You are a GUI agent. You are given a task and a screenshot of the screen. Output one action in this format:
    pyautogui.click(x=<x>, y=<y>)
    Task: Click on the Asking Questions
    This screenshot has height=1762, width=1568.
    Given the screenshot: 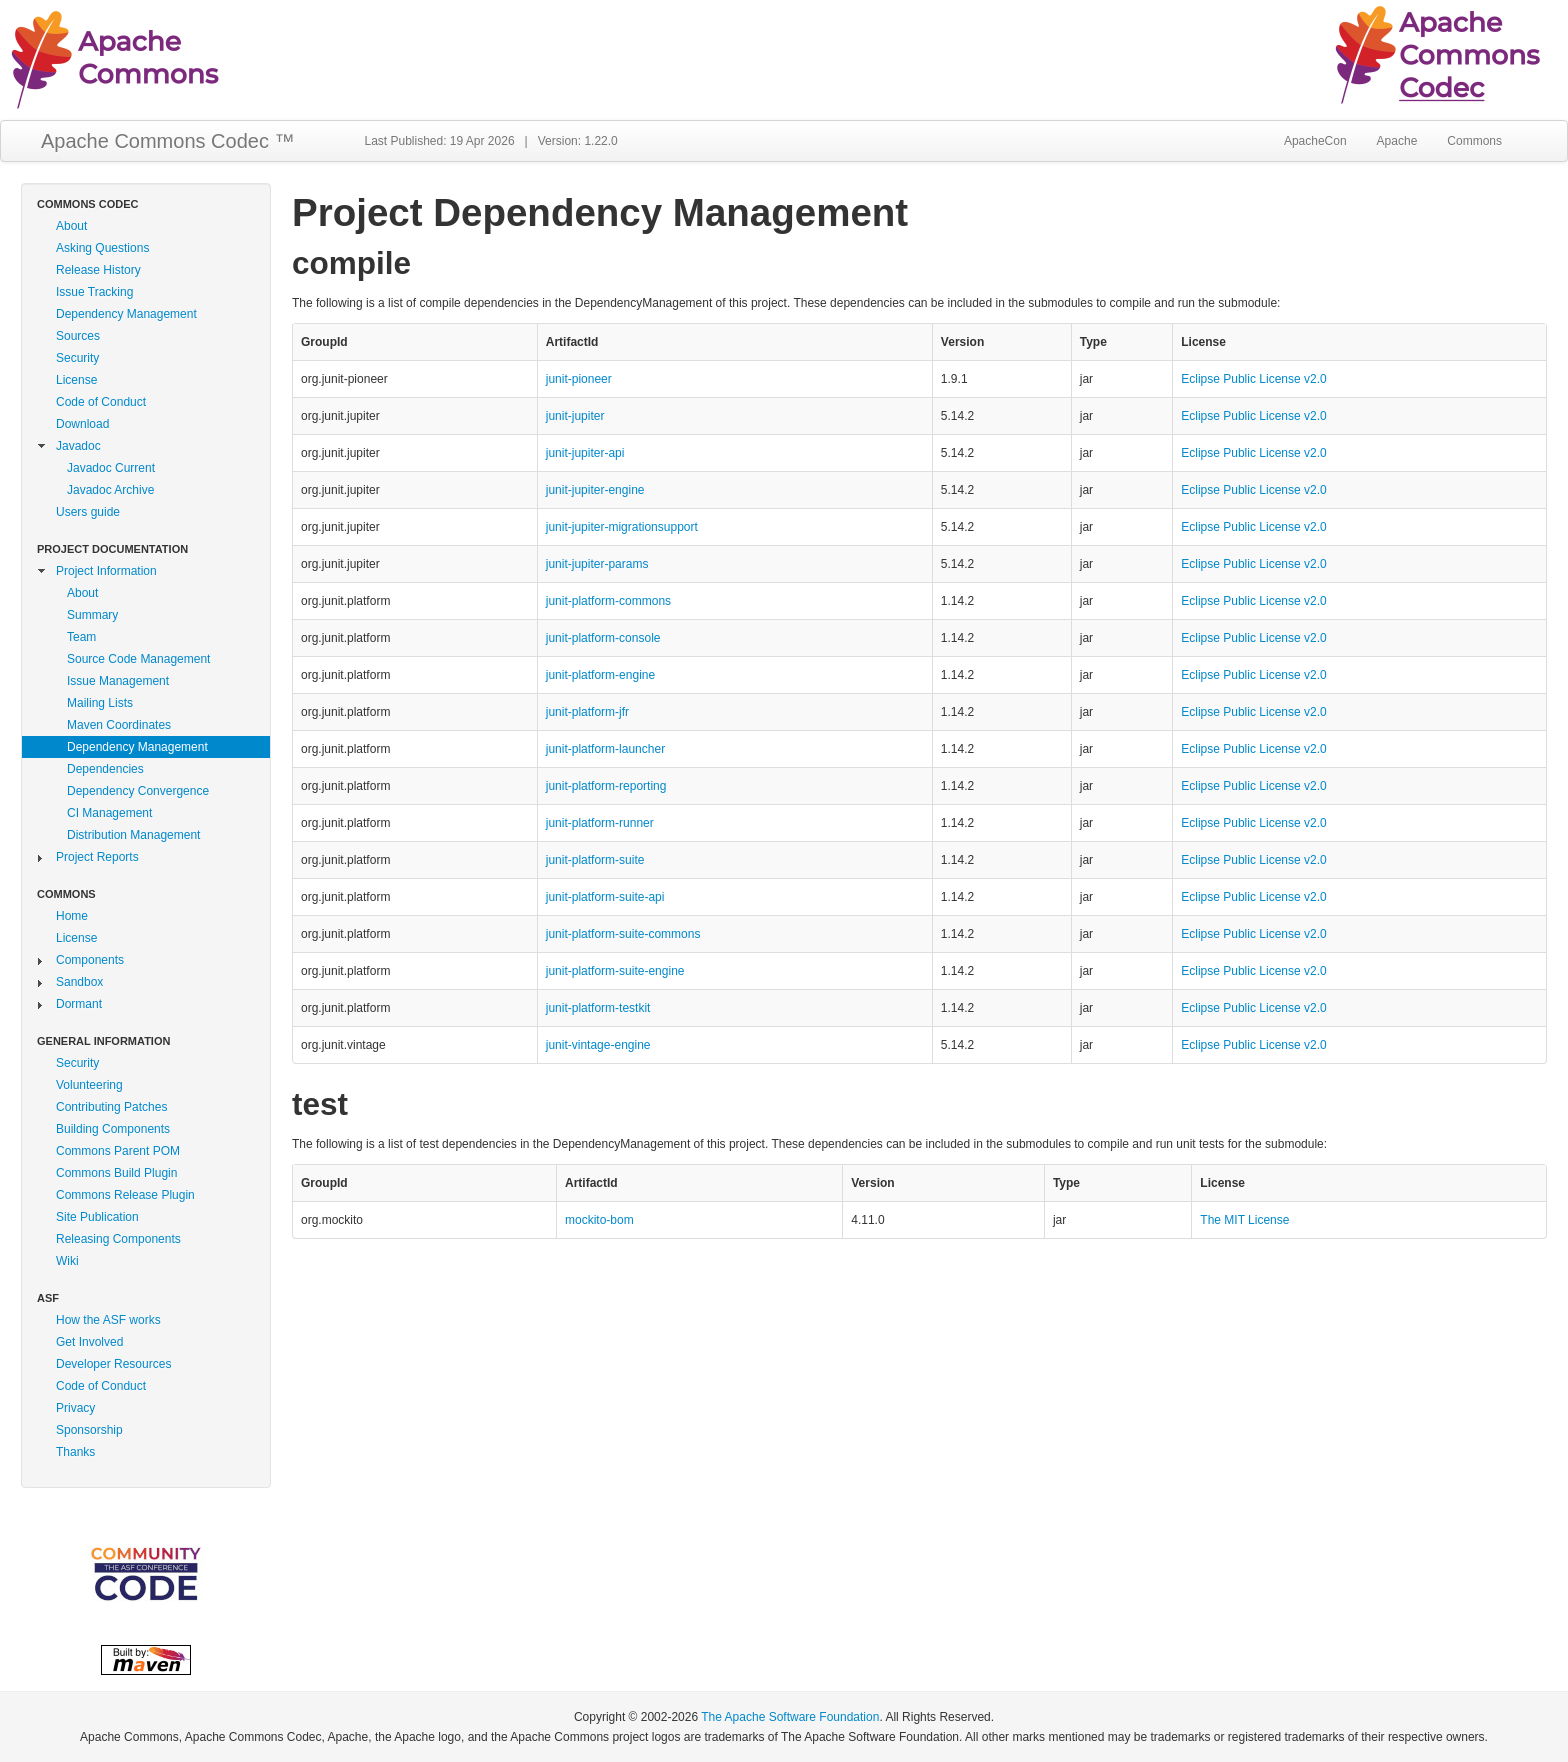 What is the action you would take?
    pyautogui.click(x=102, y=248)
    